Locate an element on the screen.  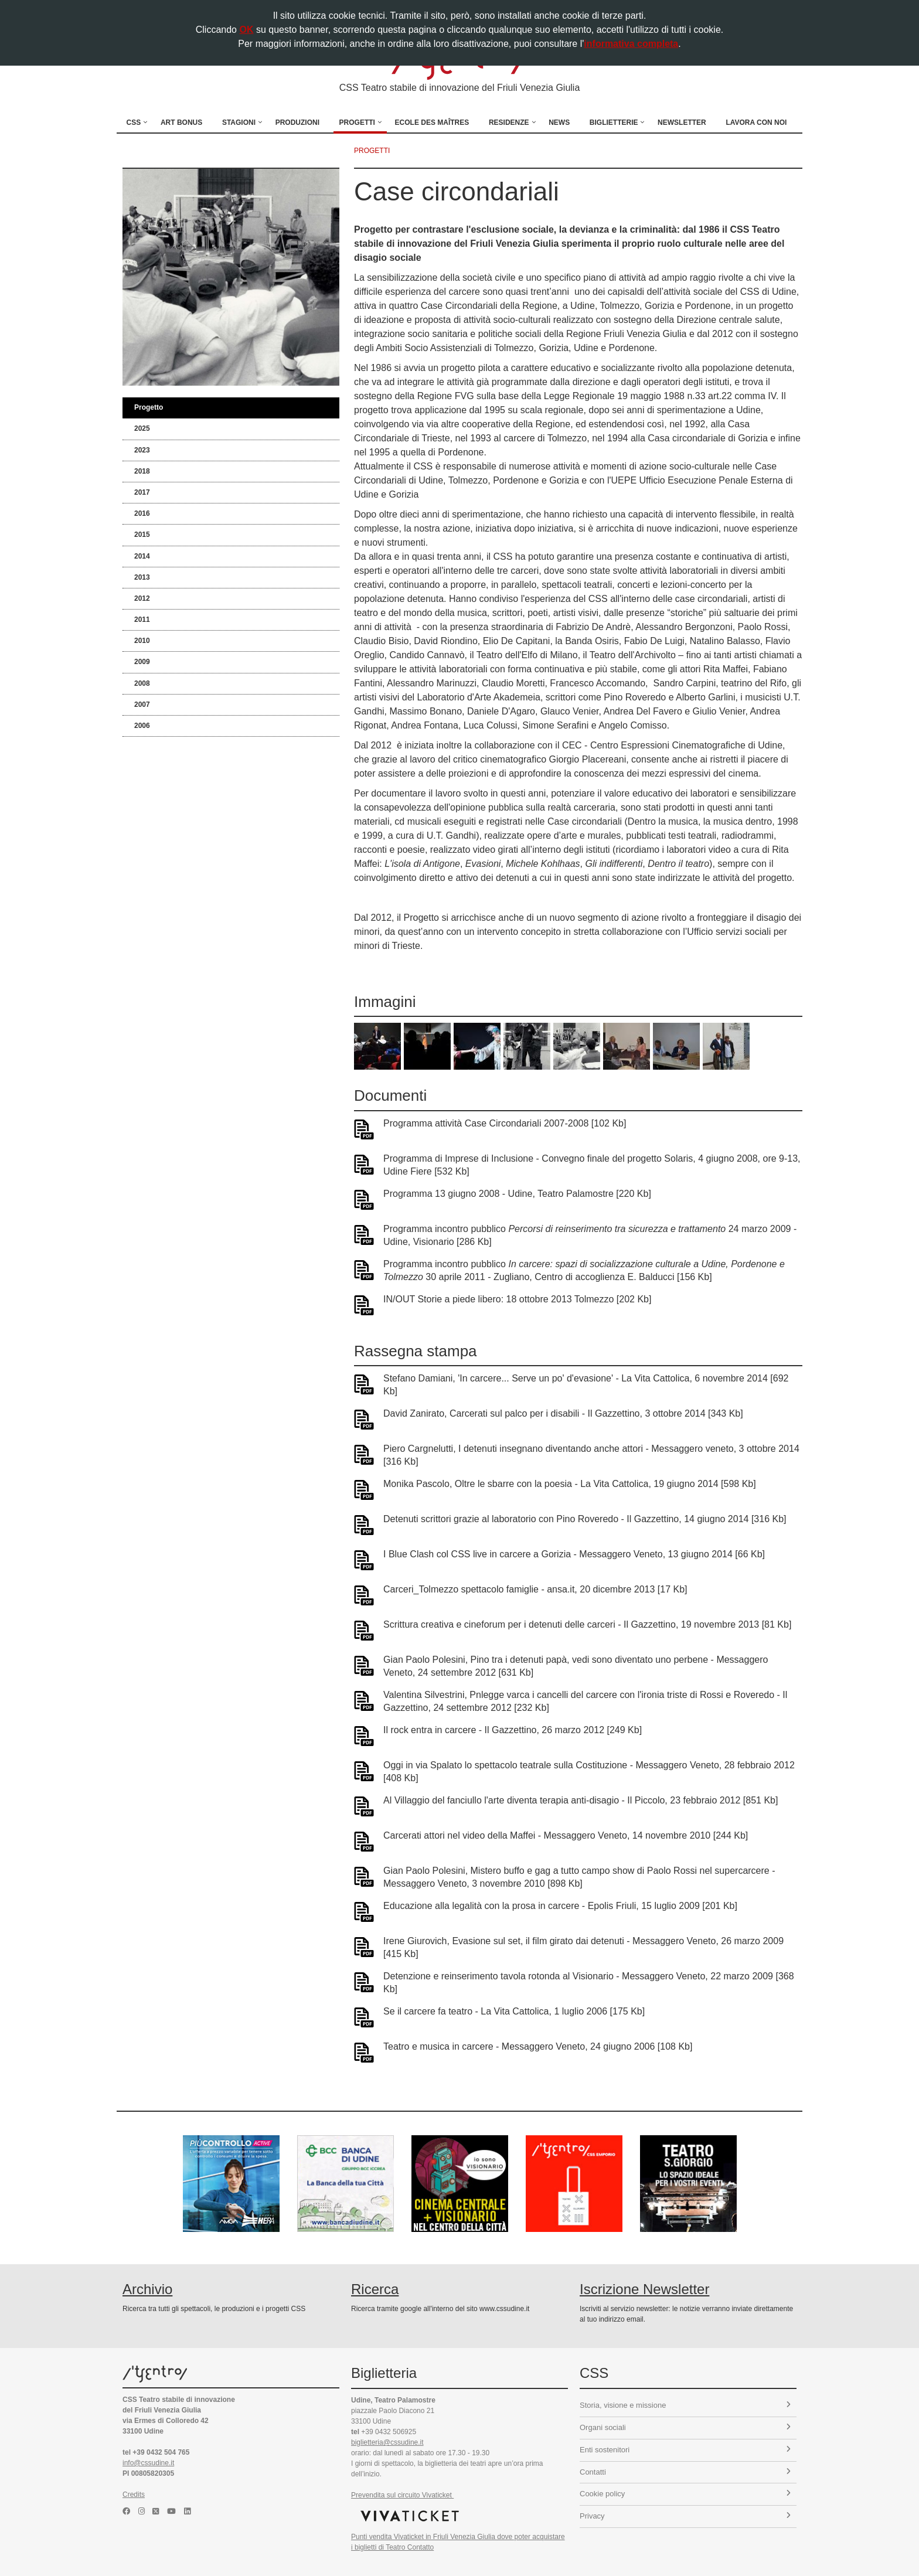
Progetti is located at coordinates (357, 122).